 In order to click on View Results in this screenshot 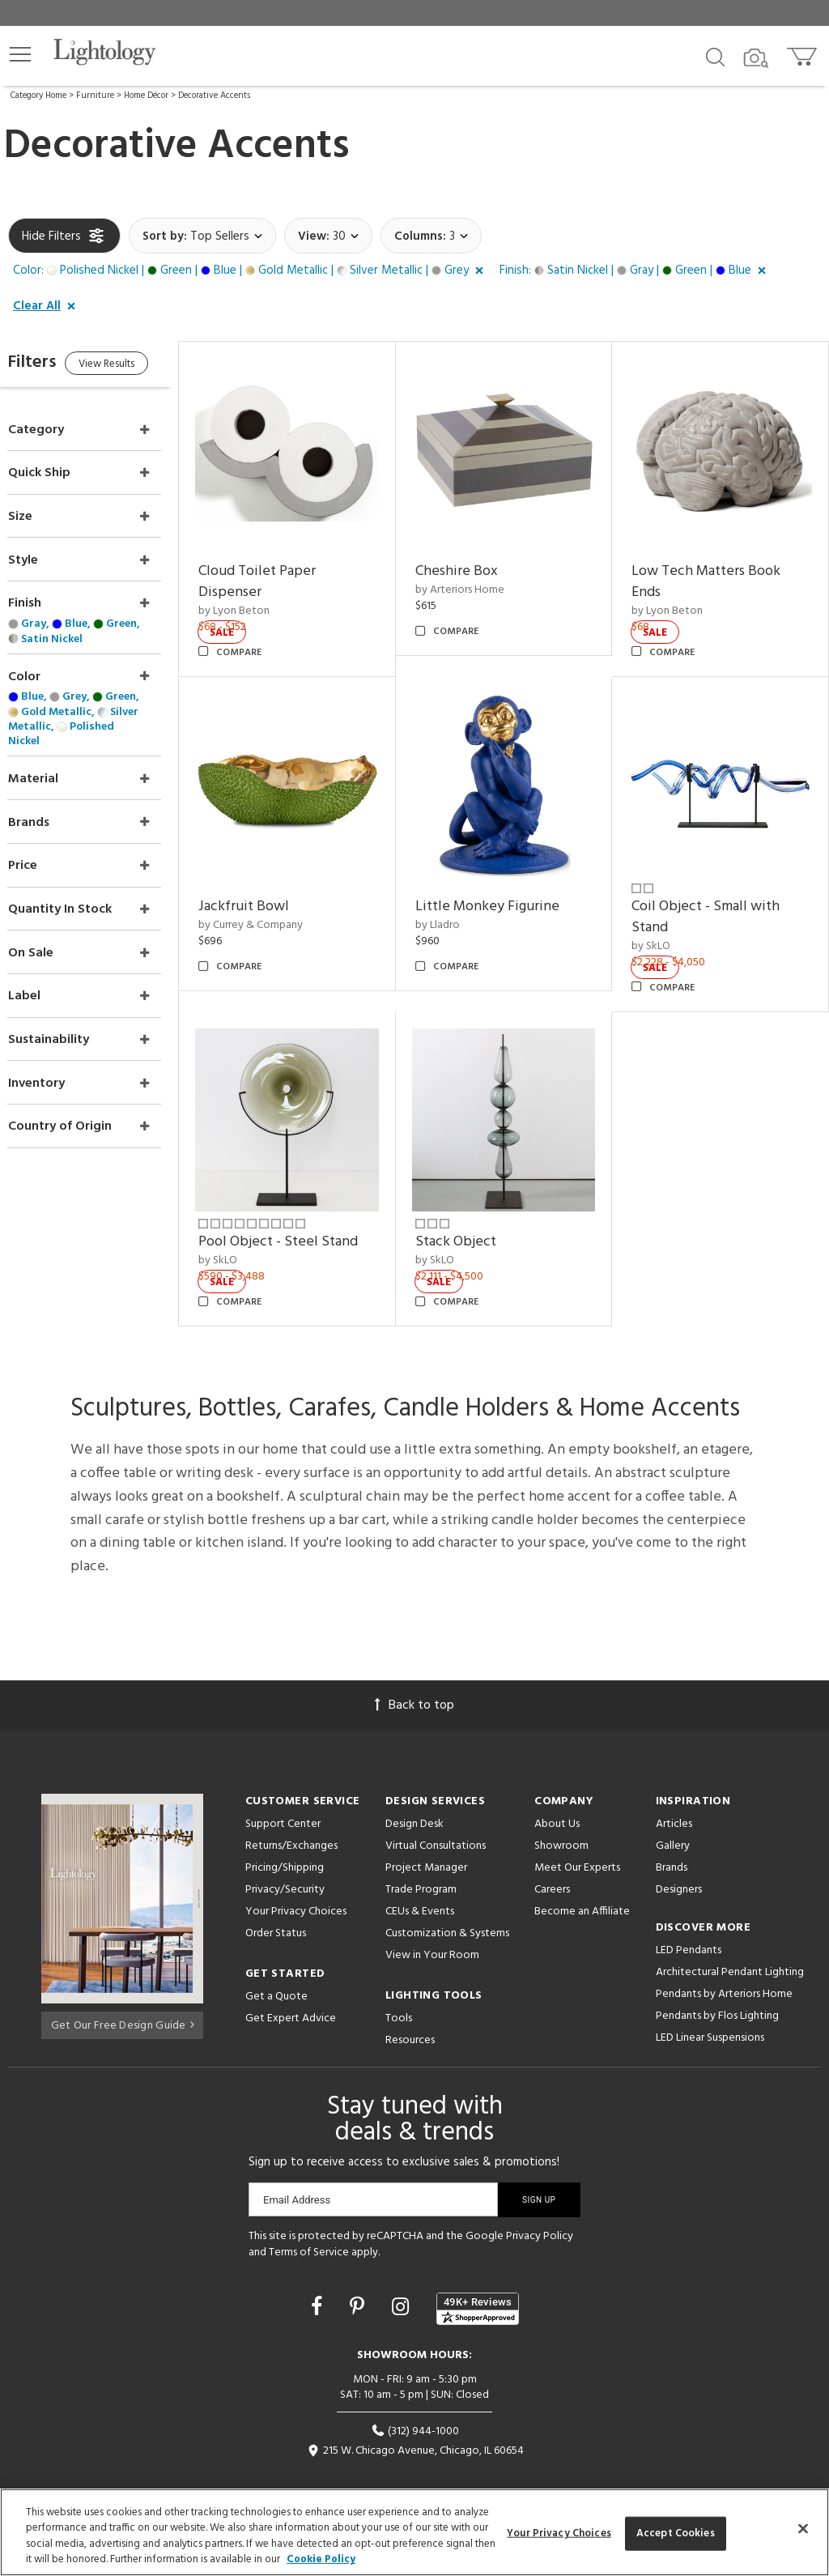, I will do `click(144, 366)`.